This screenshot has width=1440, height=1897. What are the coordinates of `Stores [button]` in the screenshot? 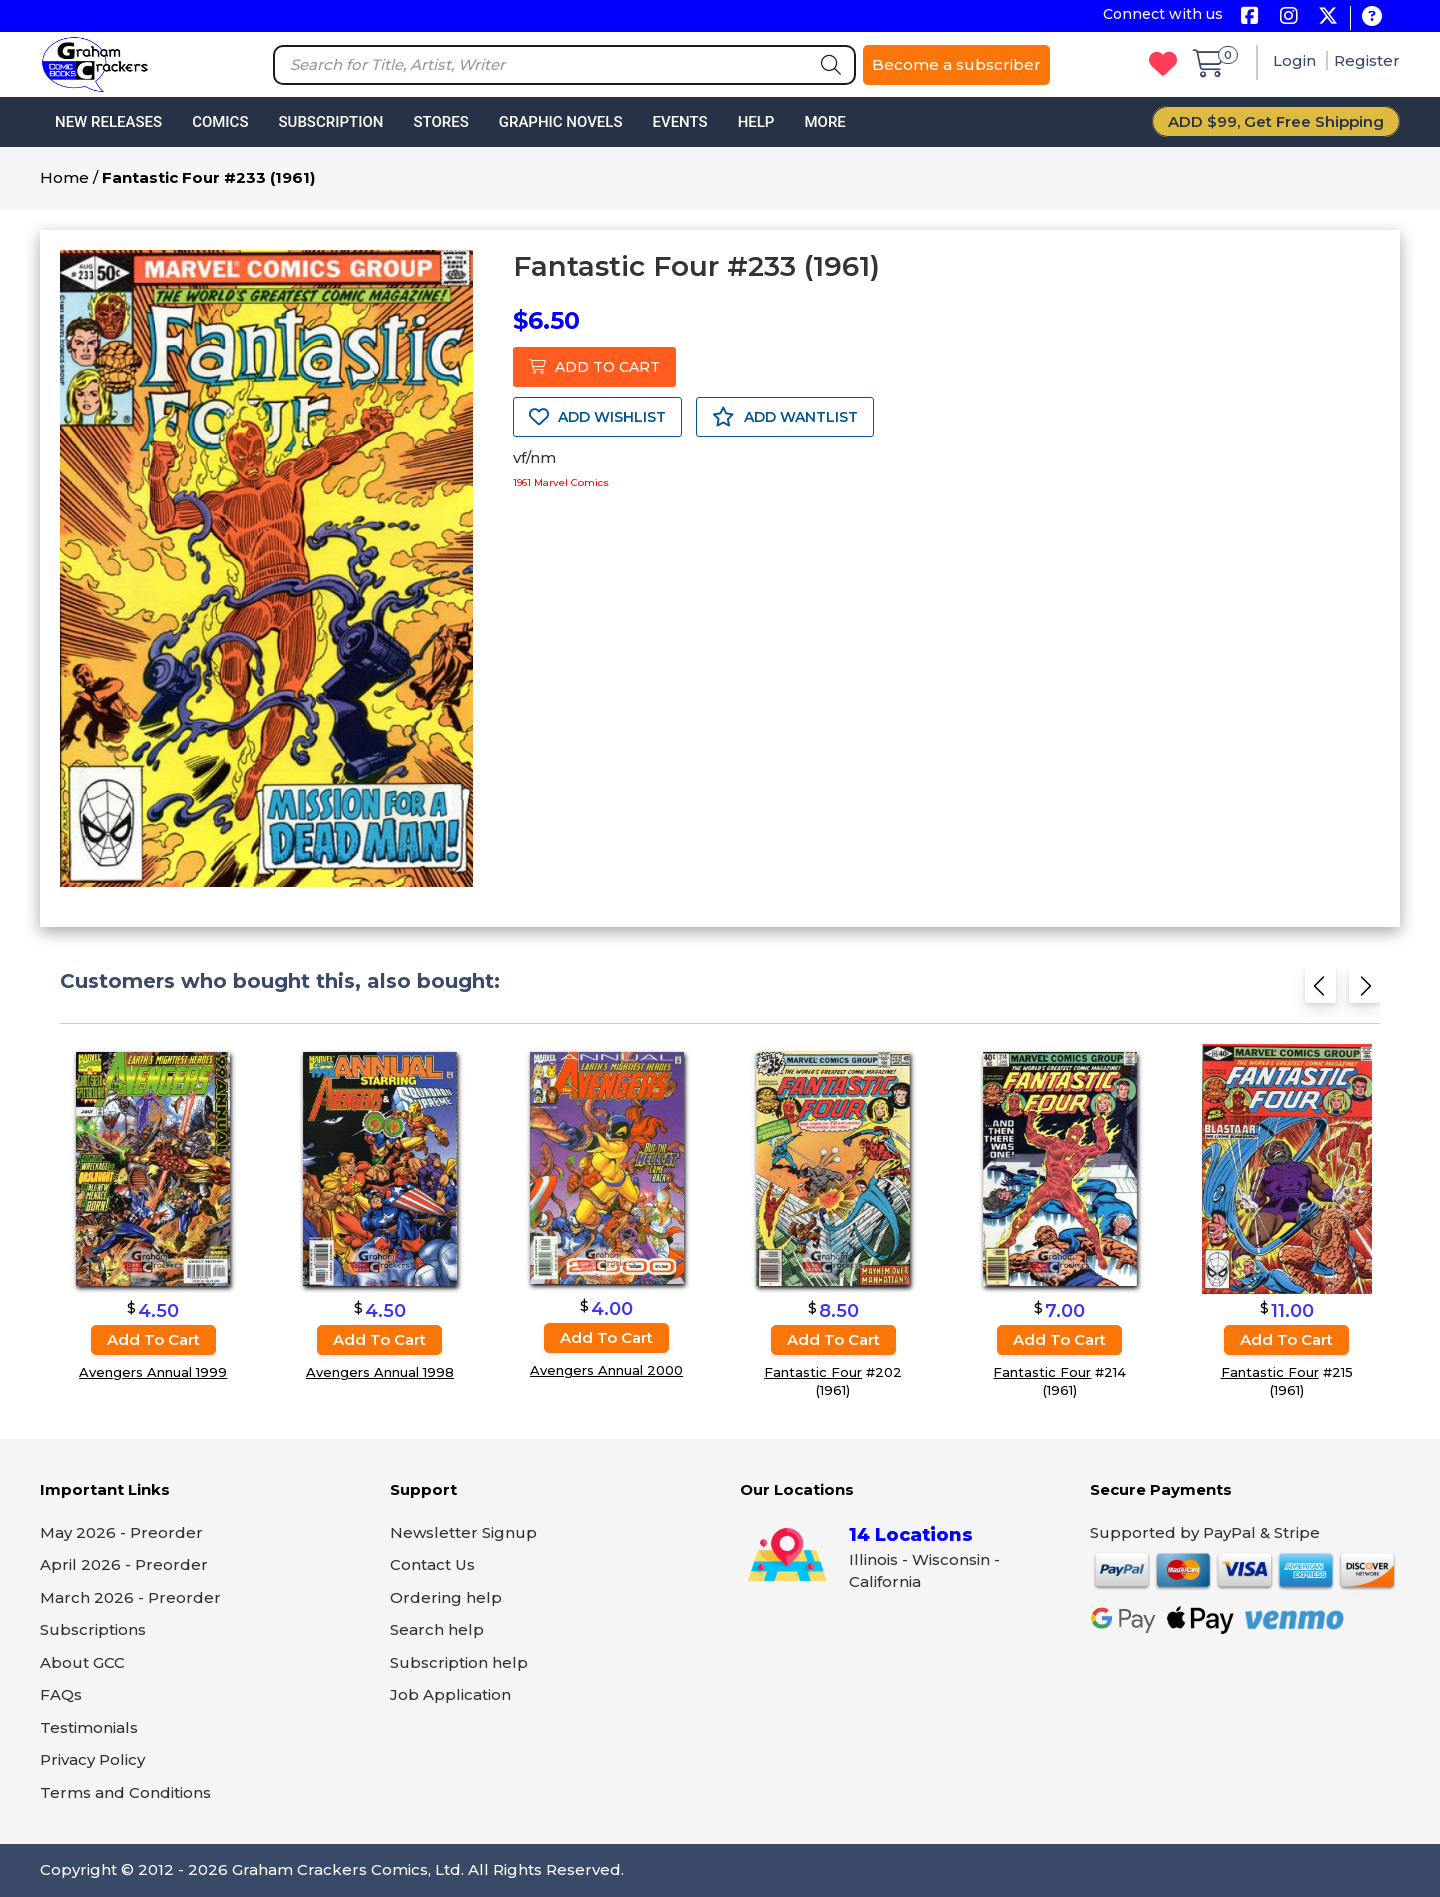 It's located at (440, 122).